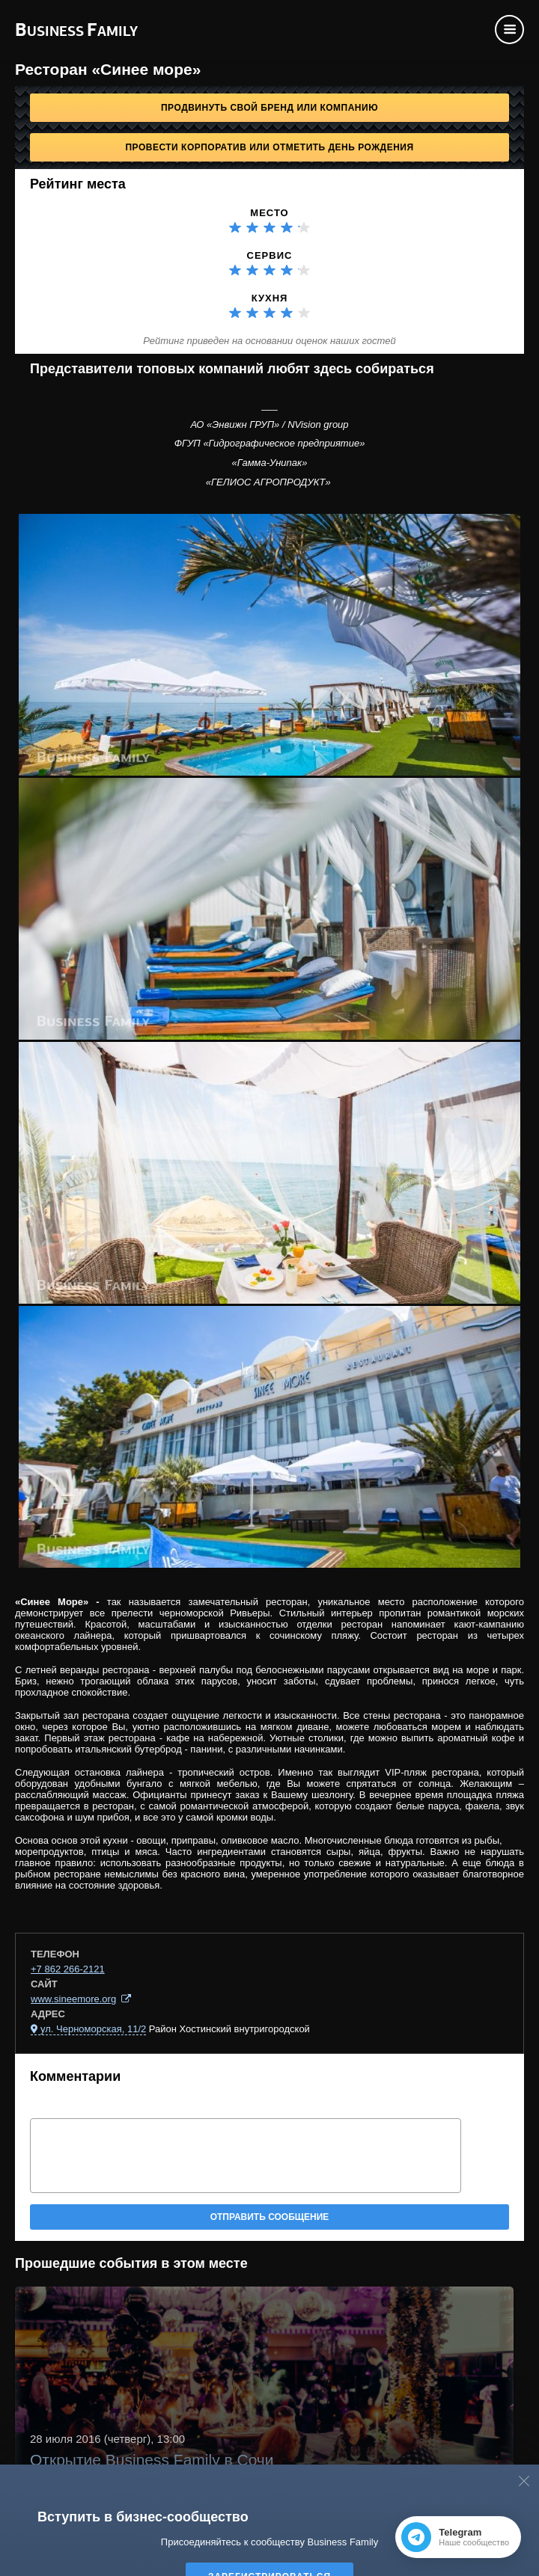 This screenshot has width=539, height=2576. I want to click on +7 862 266-2121, so click(68, 1969).